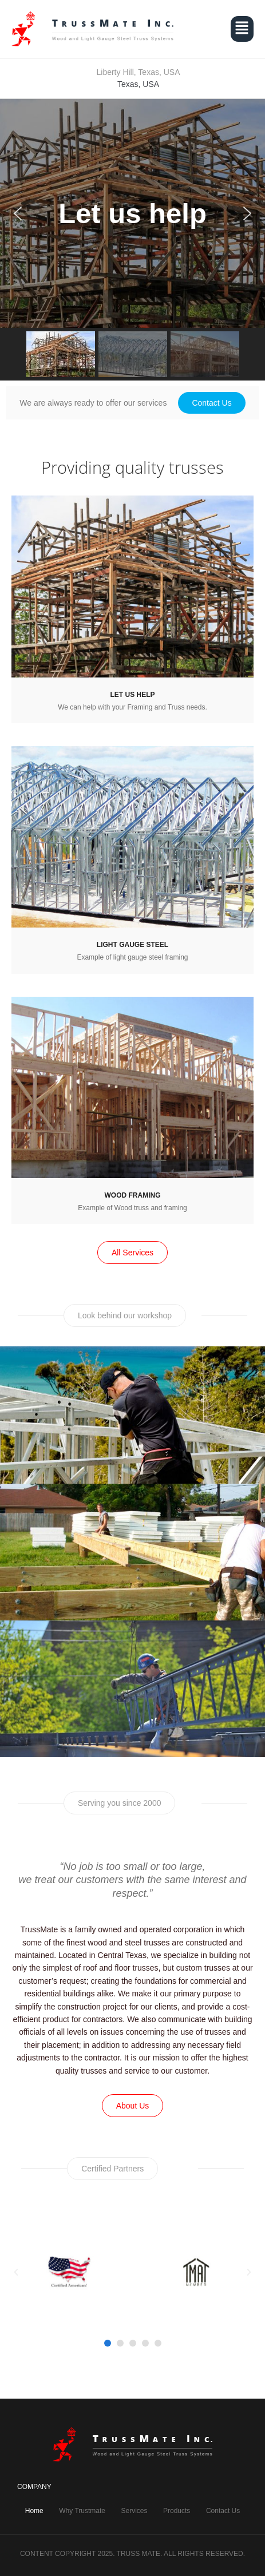  I want to click on Home, so click(34, 2511).